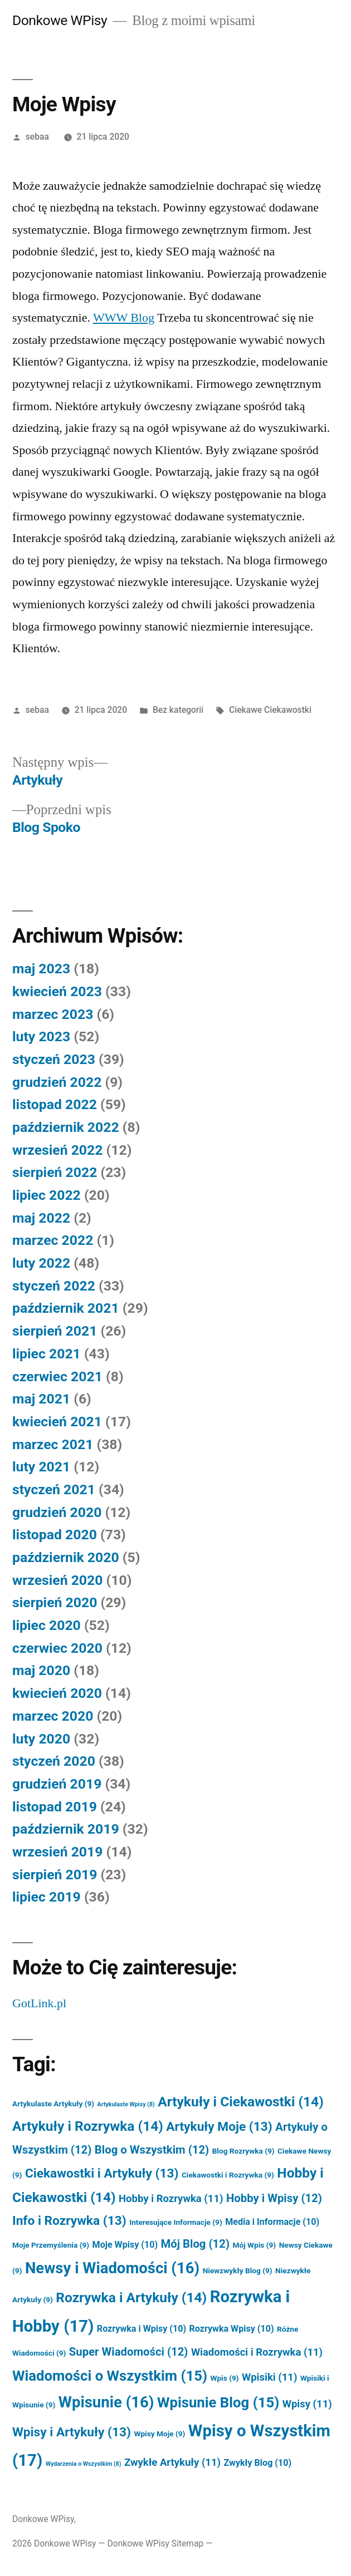  Describe the element at coordinates (53, 1286) in the screenshot. I see `styczeń 2022` at that location.